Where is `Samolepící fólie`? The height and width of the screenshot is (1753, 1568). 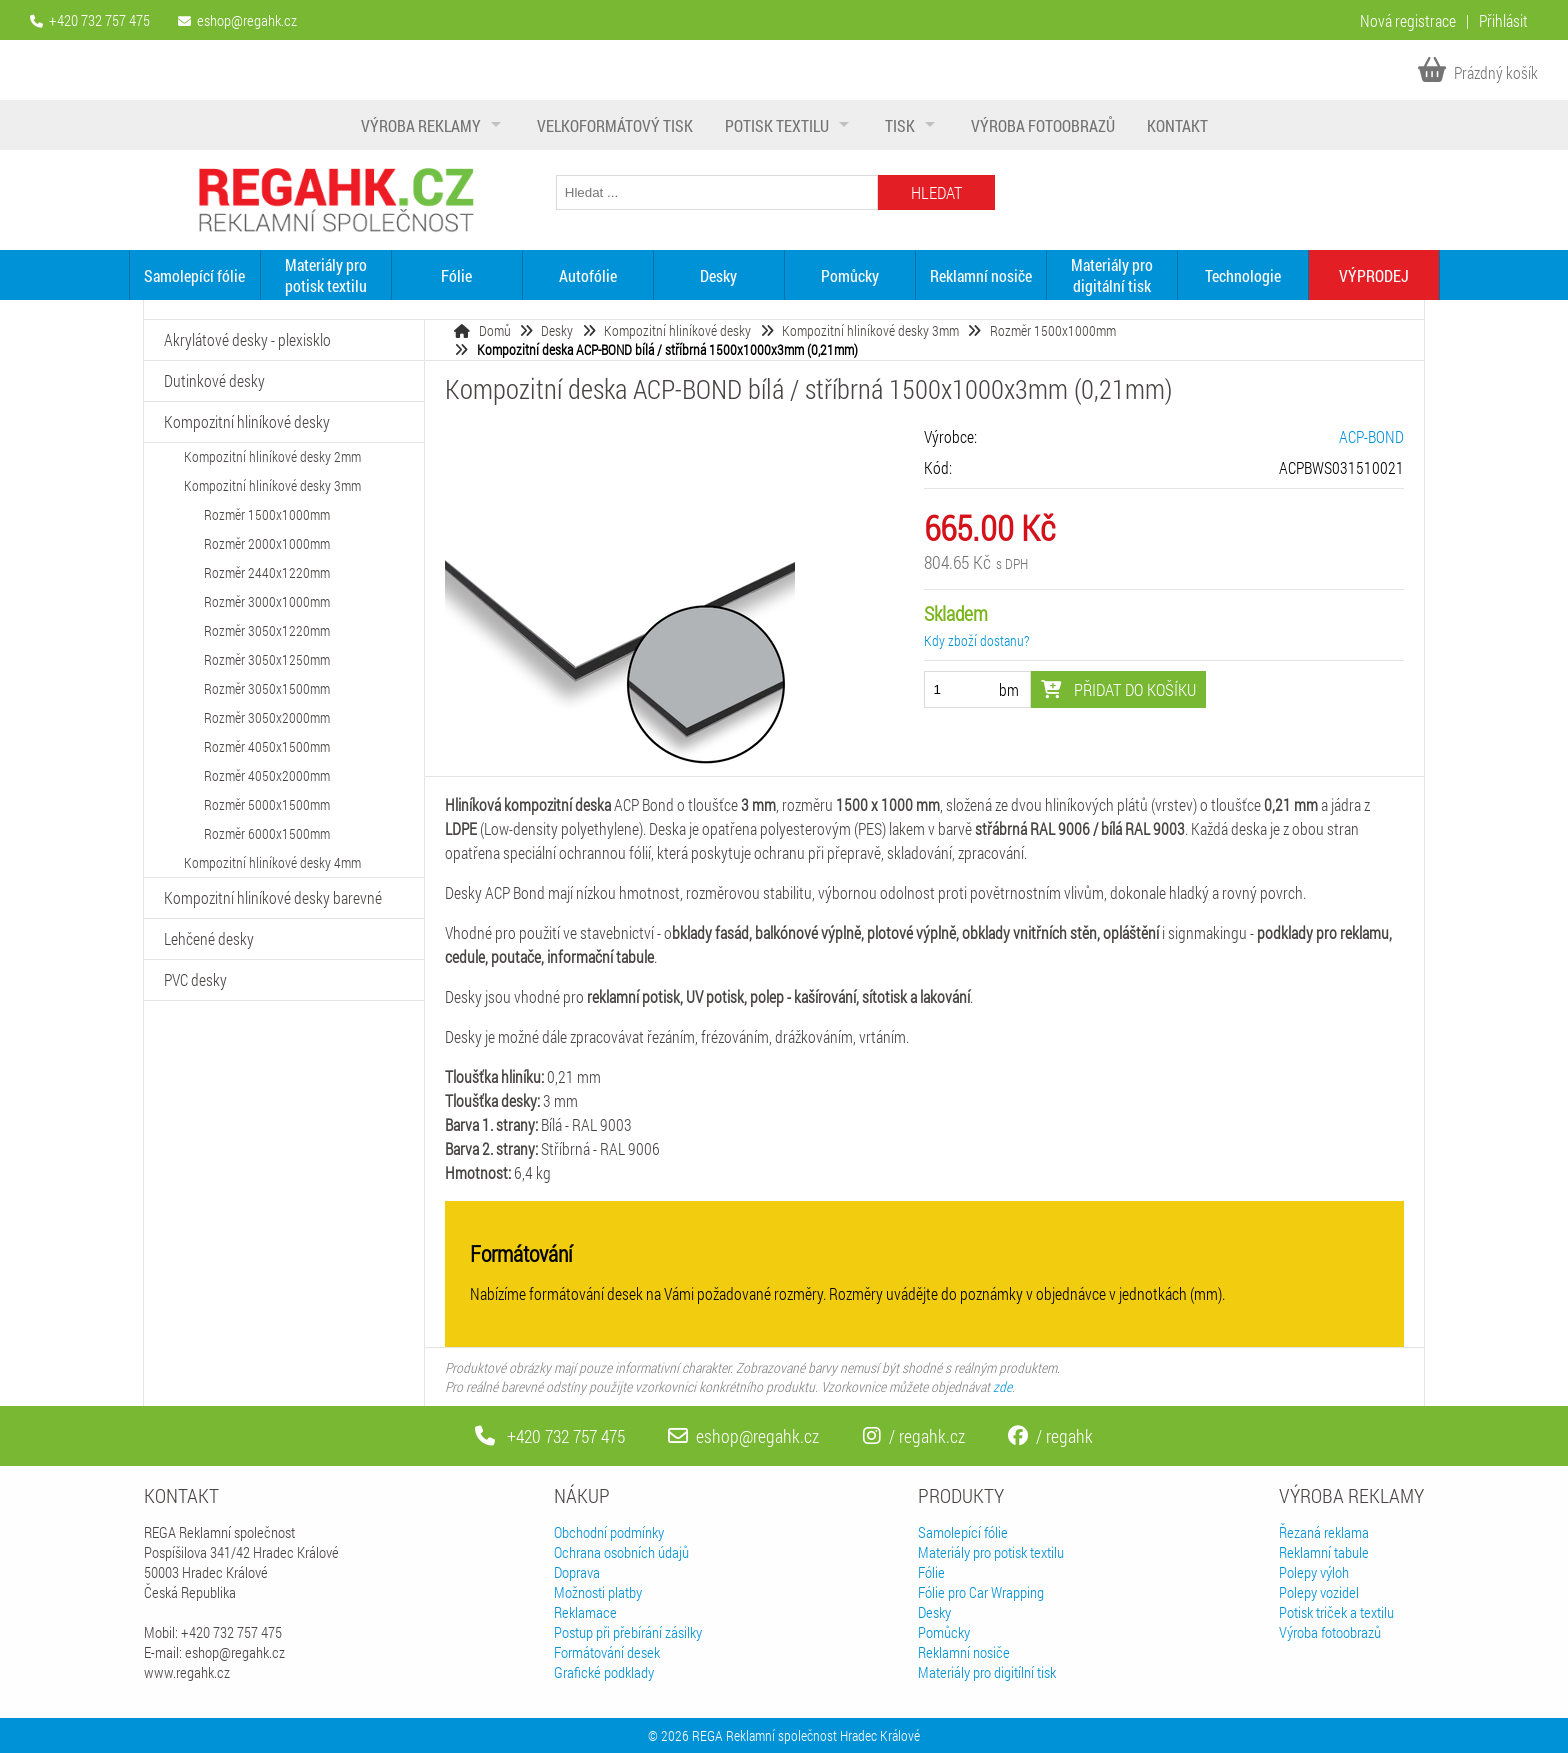 Samolepící fólie is located at coordinates (194, 275).